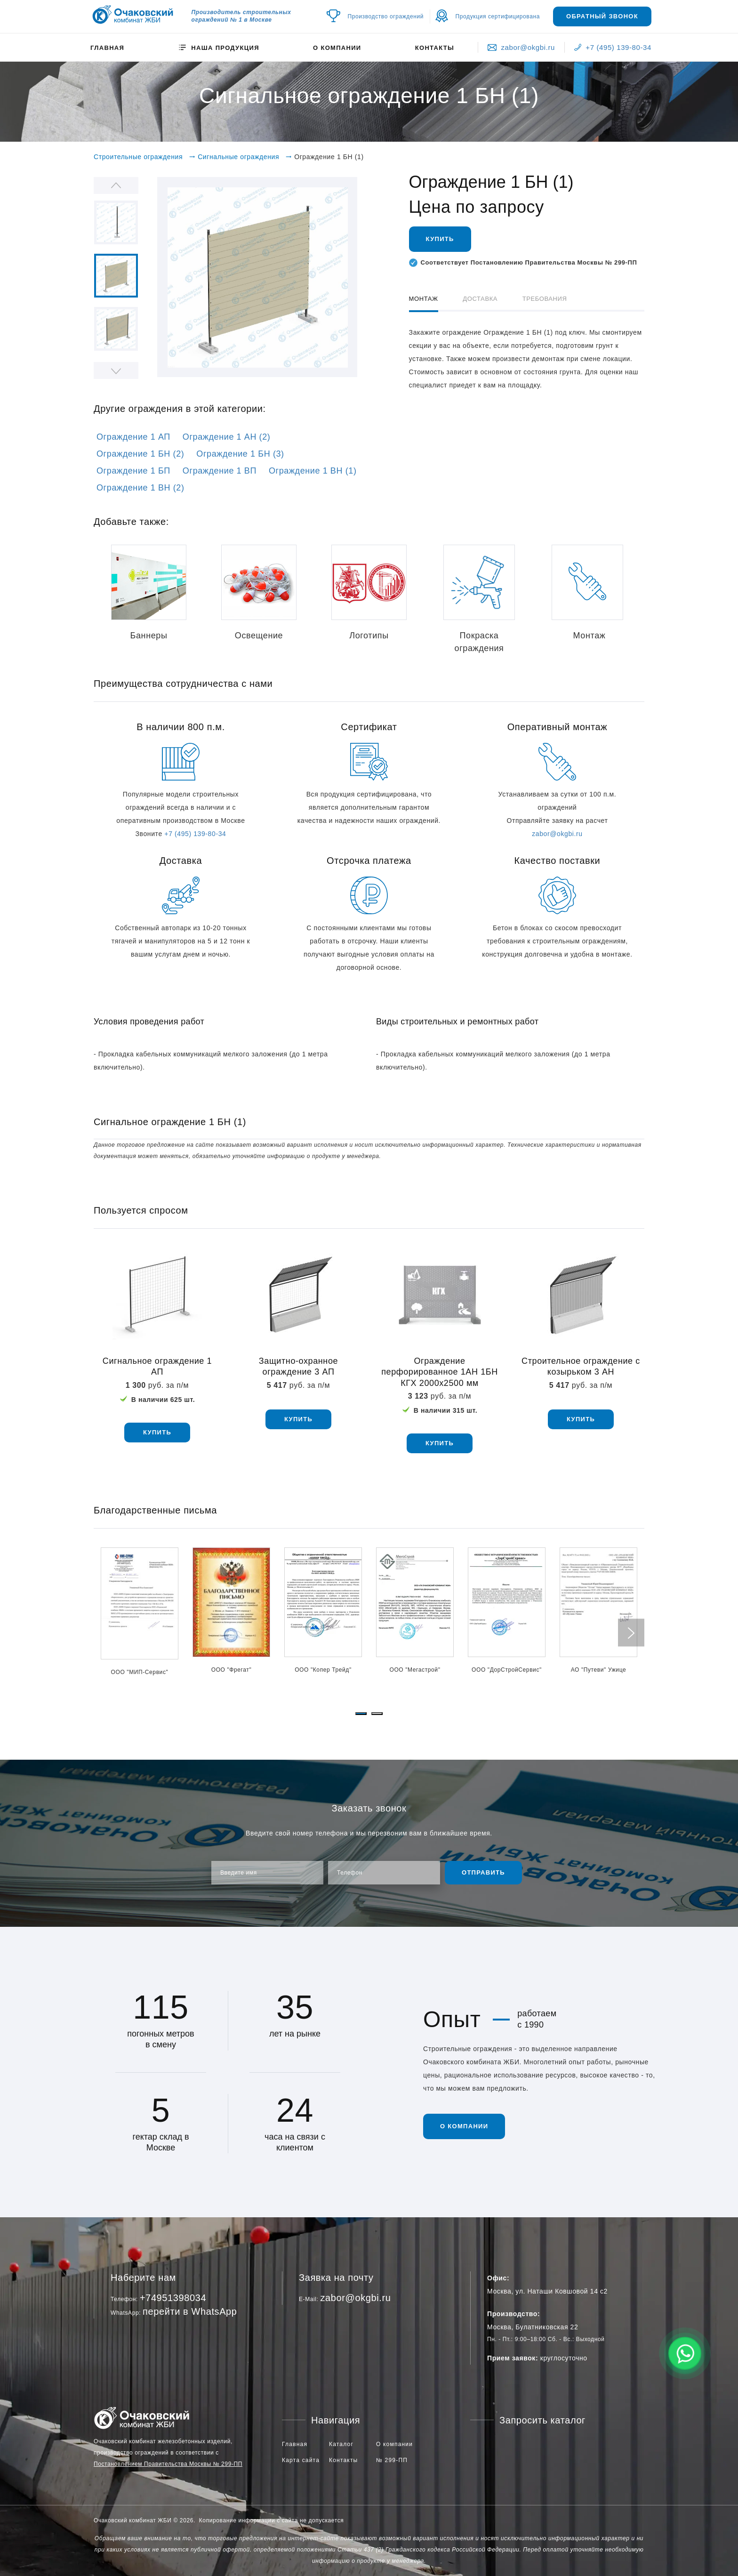 This screenshot has height=2576, width=738. What do you see at coordinates (240, 454) in the screenshot?
I see `Ограждение 1 БН (3)` at bounding box center [240, 454].